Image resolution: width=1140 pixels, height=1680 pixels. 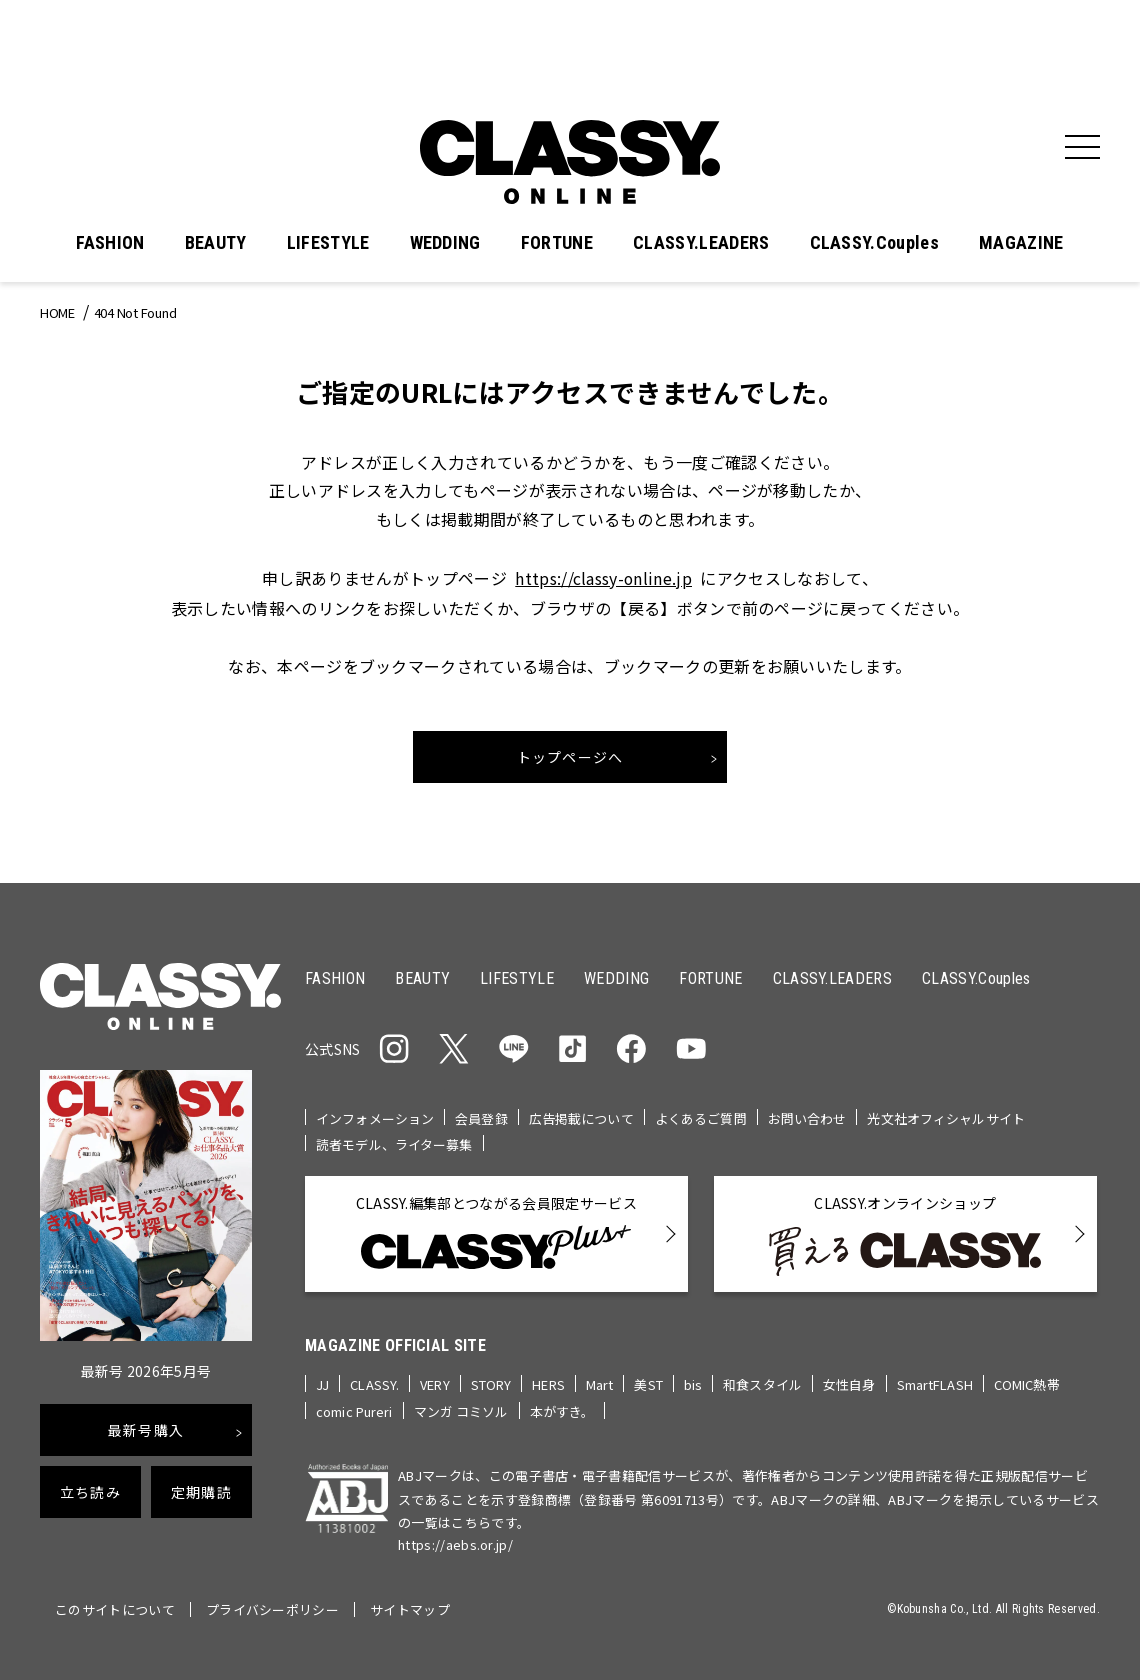 I want to click on このサイトについて, so click(x=115, y=1607).